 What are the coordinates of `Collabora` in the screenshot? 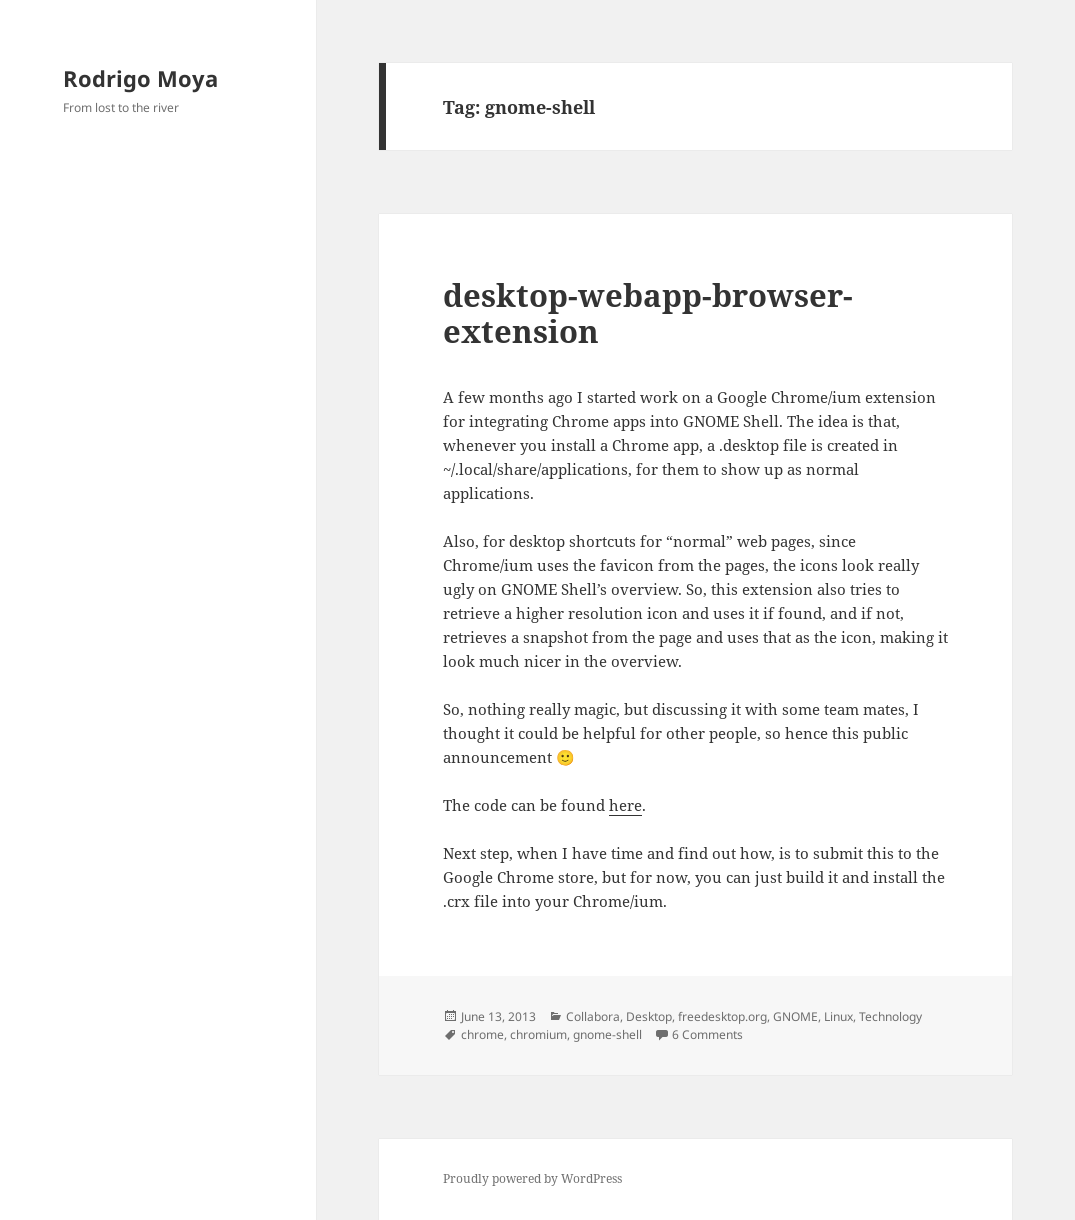 It's located at (593, 1016).